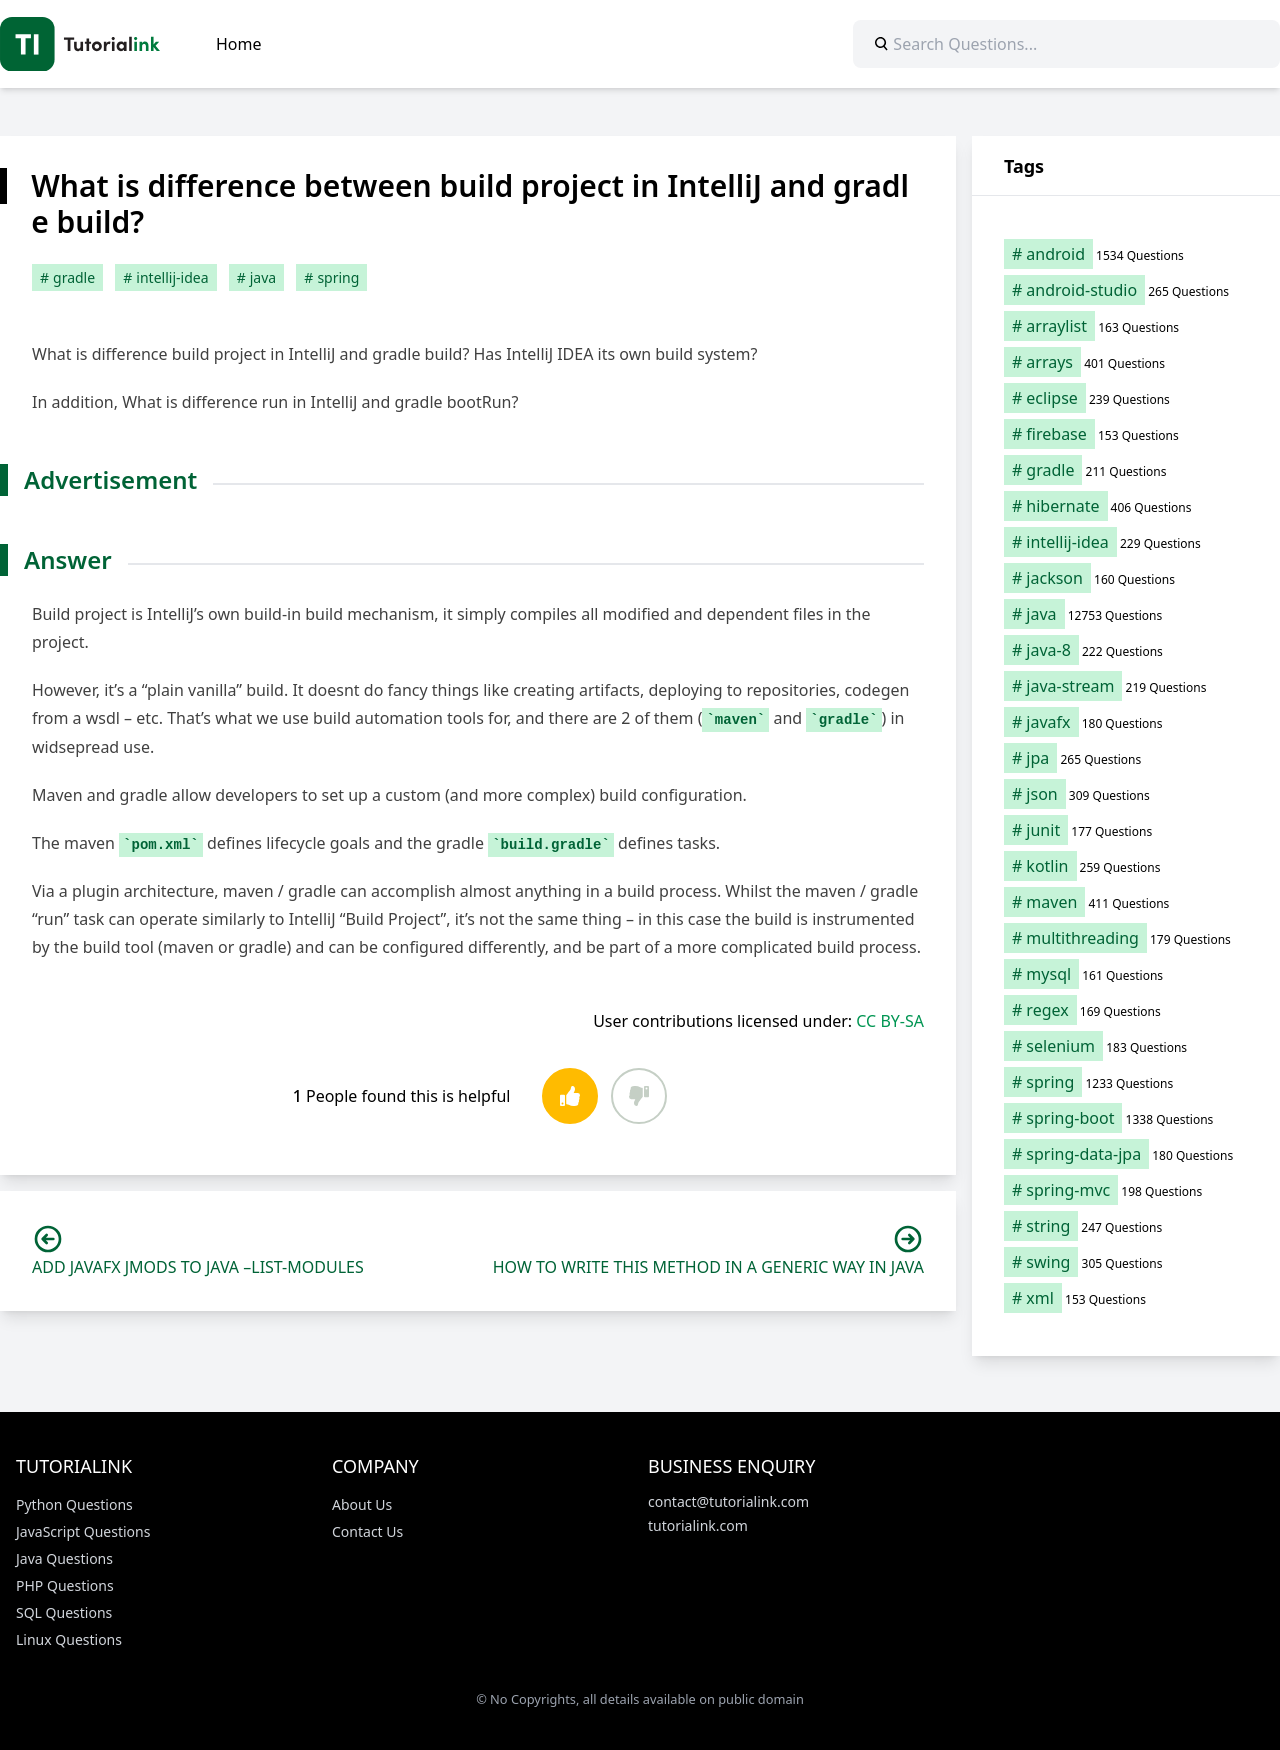 The image size is (1280, 1750). Describe the element at coordinates (1126, 830) in the screenshot. I see `[junit (177 items)]` at that location.